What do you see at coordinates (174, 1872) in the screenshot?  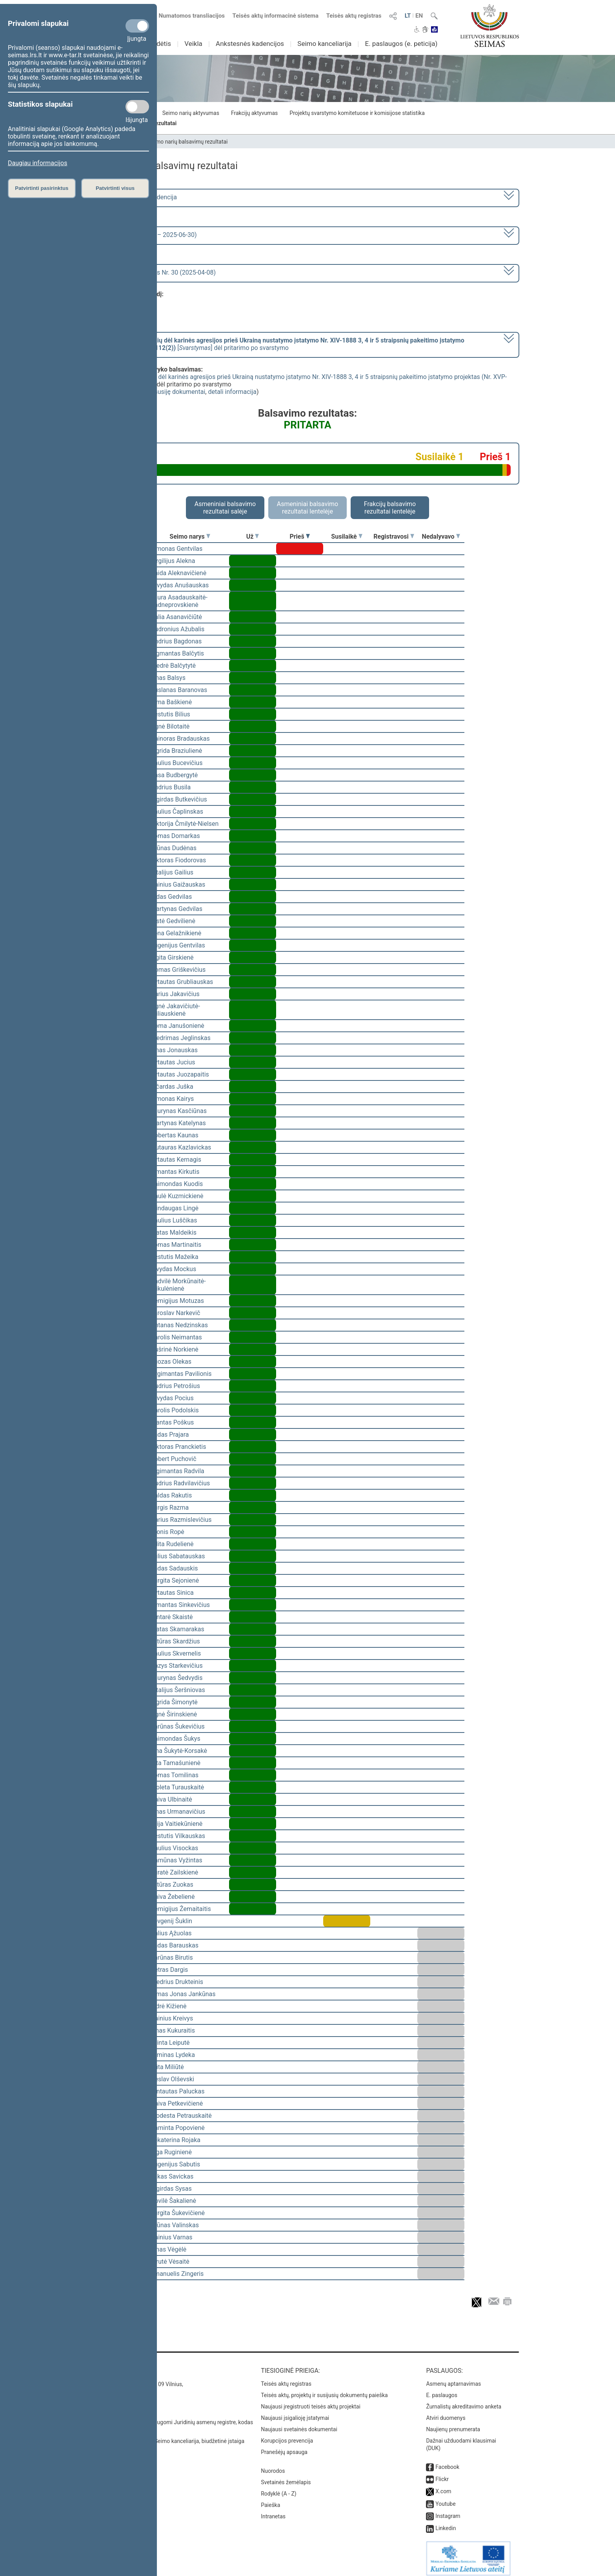 I see `Jūratė Zailskienė` at bounding box center [174, 1872].